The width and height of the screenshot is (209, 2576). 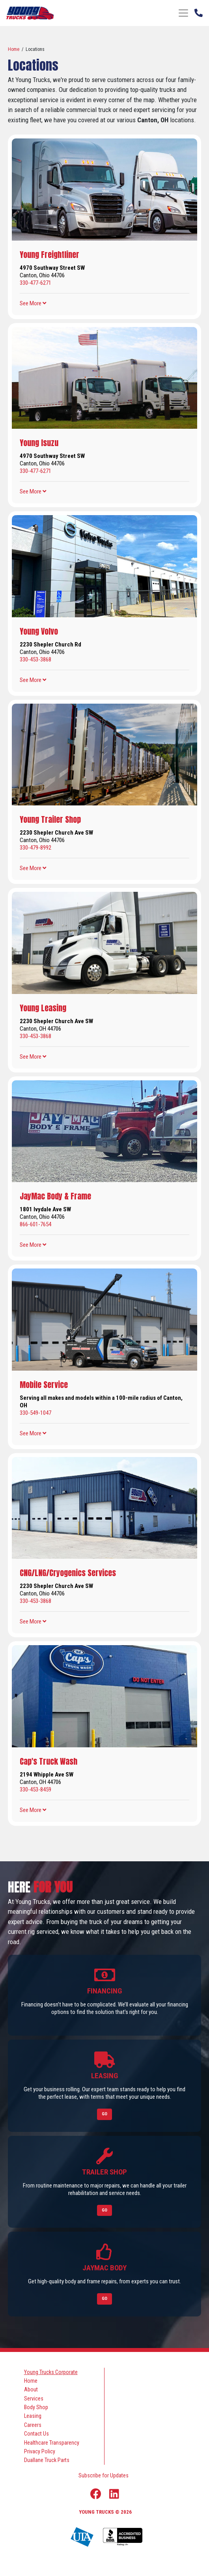 What do you see at coordinates (46, 2460) in the screenshot?
I see `Duallane Truck Parts` at bounding box center [46, 2460].